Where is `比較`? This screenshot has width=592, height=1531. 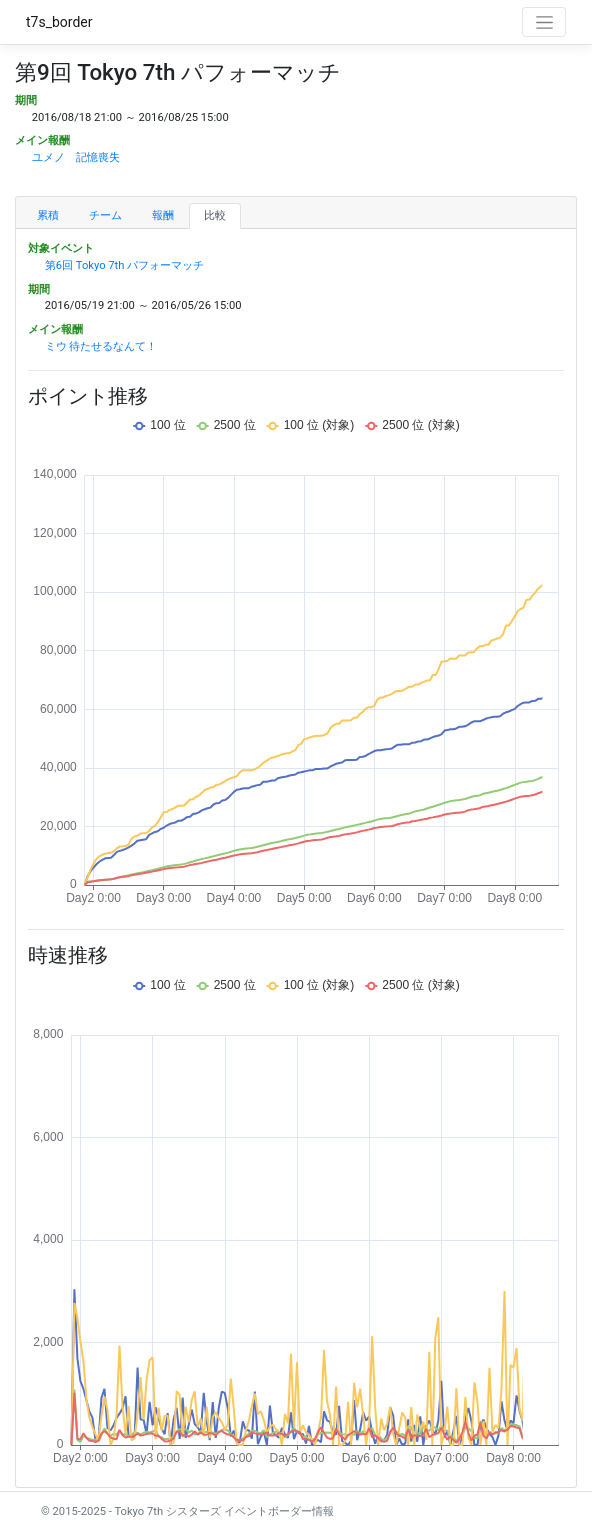
比較 is located at coordinates (215, 215).